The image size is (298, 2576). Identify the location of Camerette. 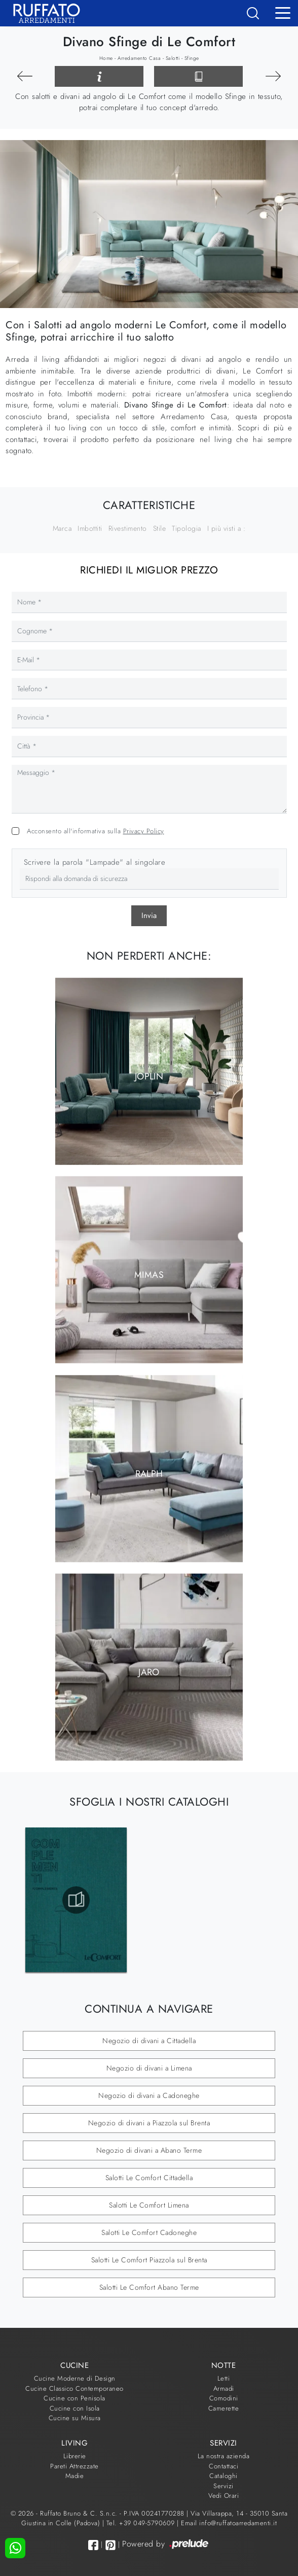
(223, 2408).